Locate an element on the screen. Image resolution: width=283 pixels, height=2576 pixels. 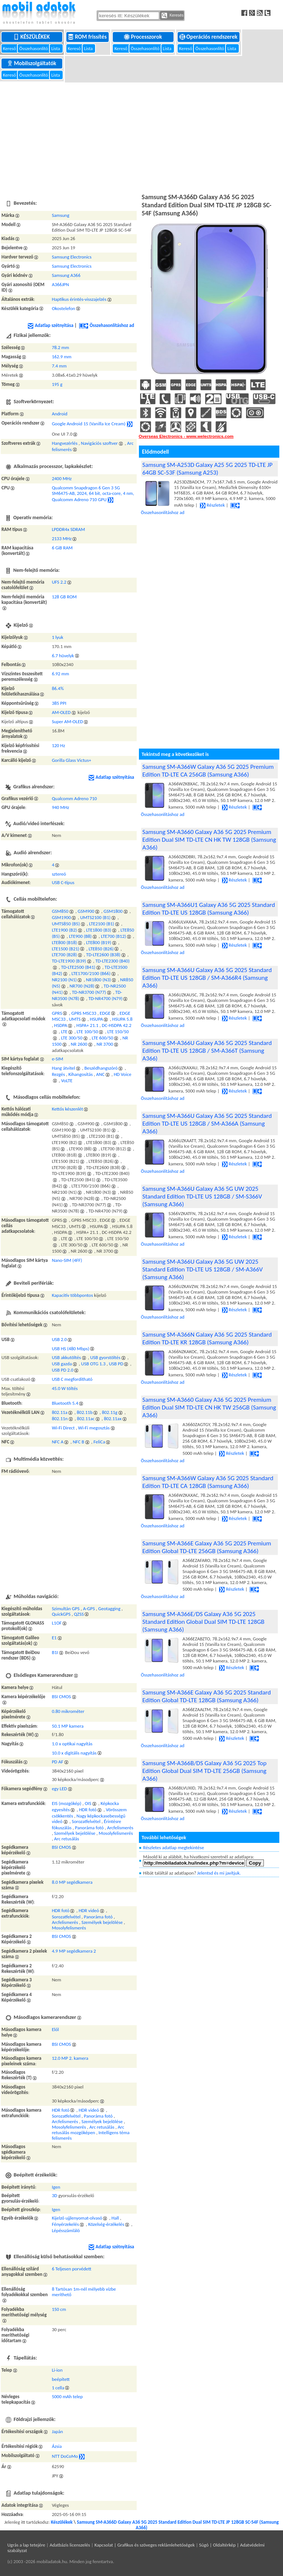
162.9 mm is located at coordinates (61, 356).